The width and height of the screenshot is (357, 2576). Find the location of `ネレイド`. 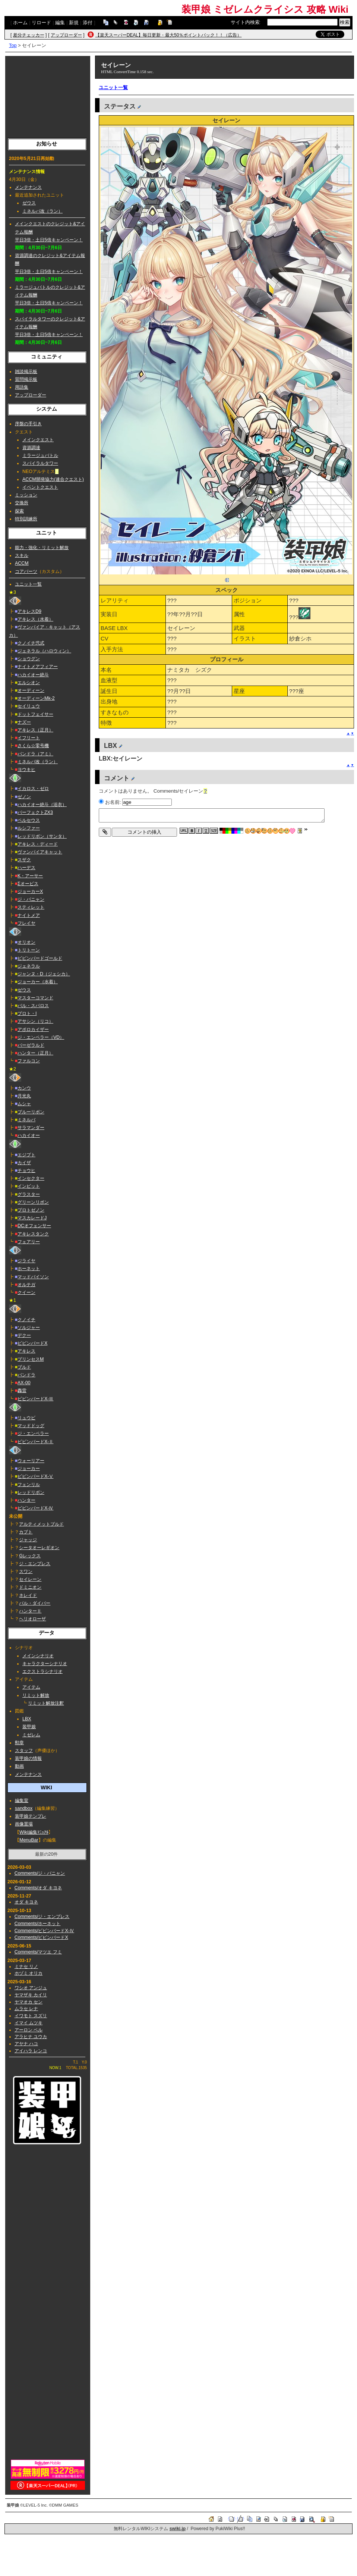

ネレイド is located at coordinates (28, 1595).